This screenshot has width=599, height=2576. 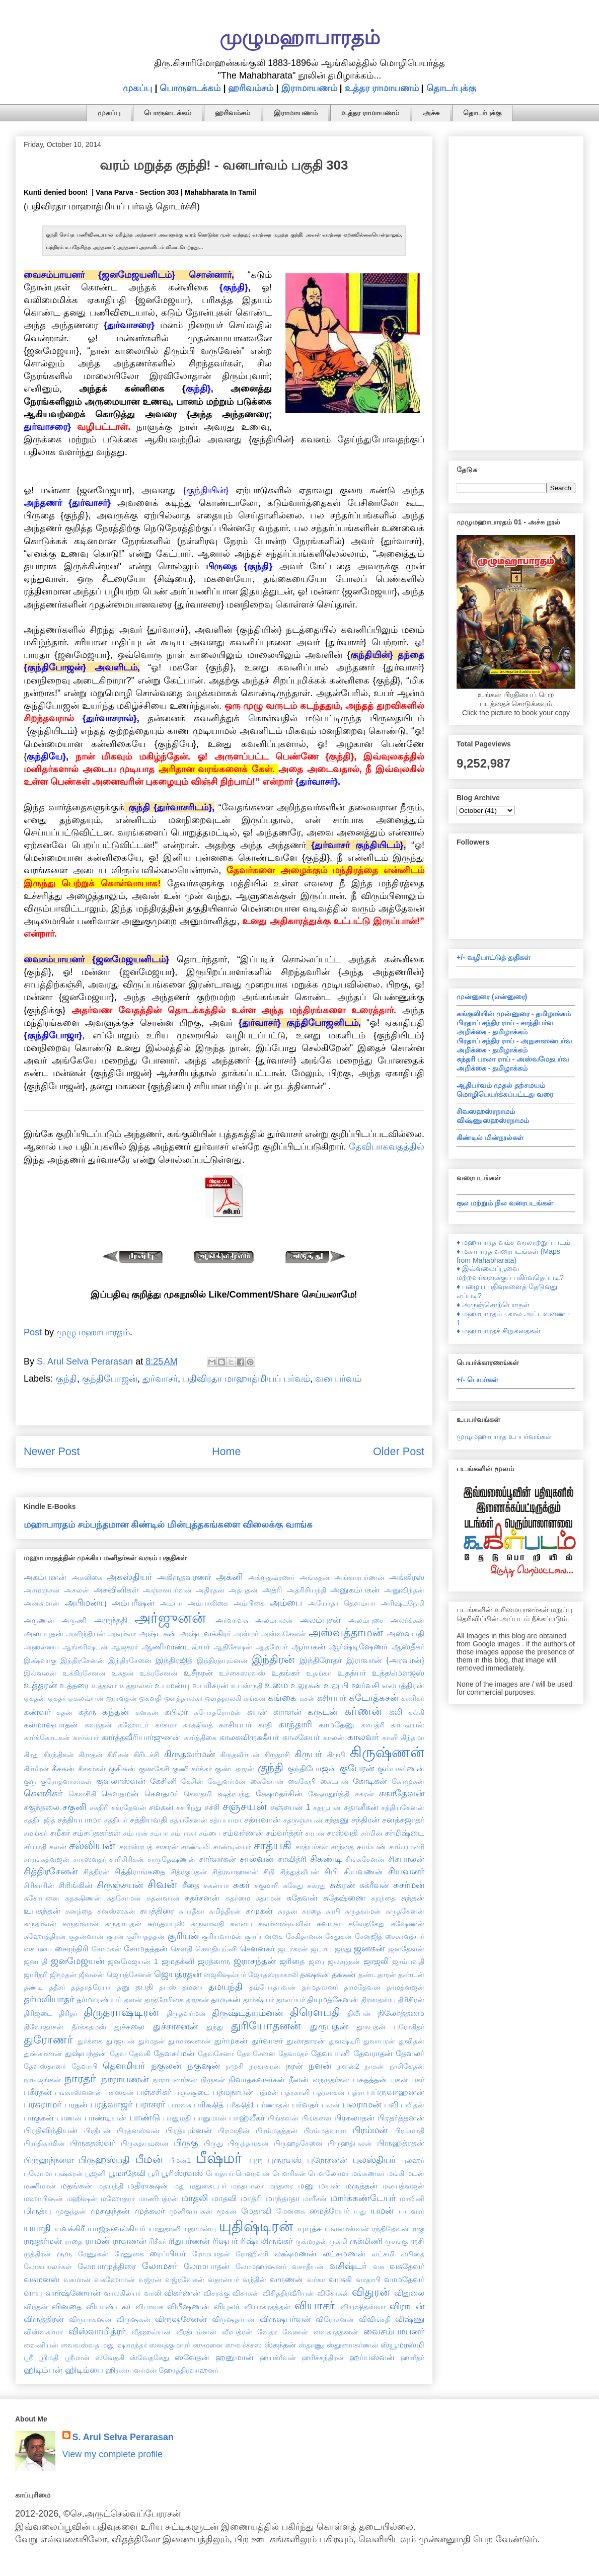 What do you see at coordinates (116, 1589) in the screenshot?
I see `அசுவினிகள்` at bounding box center [116, 1589].